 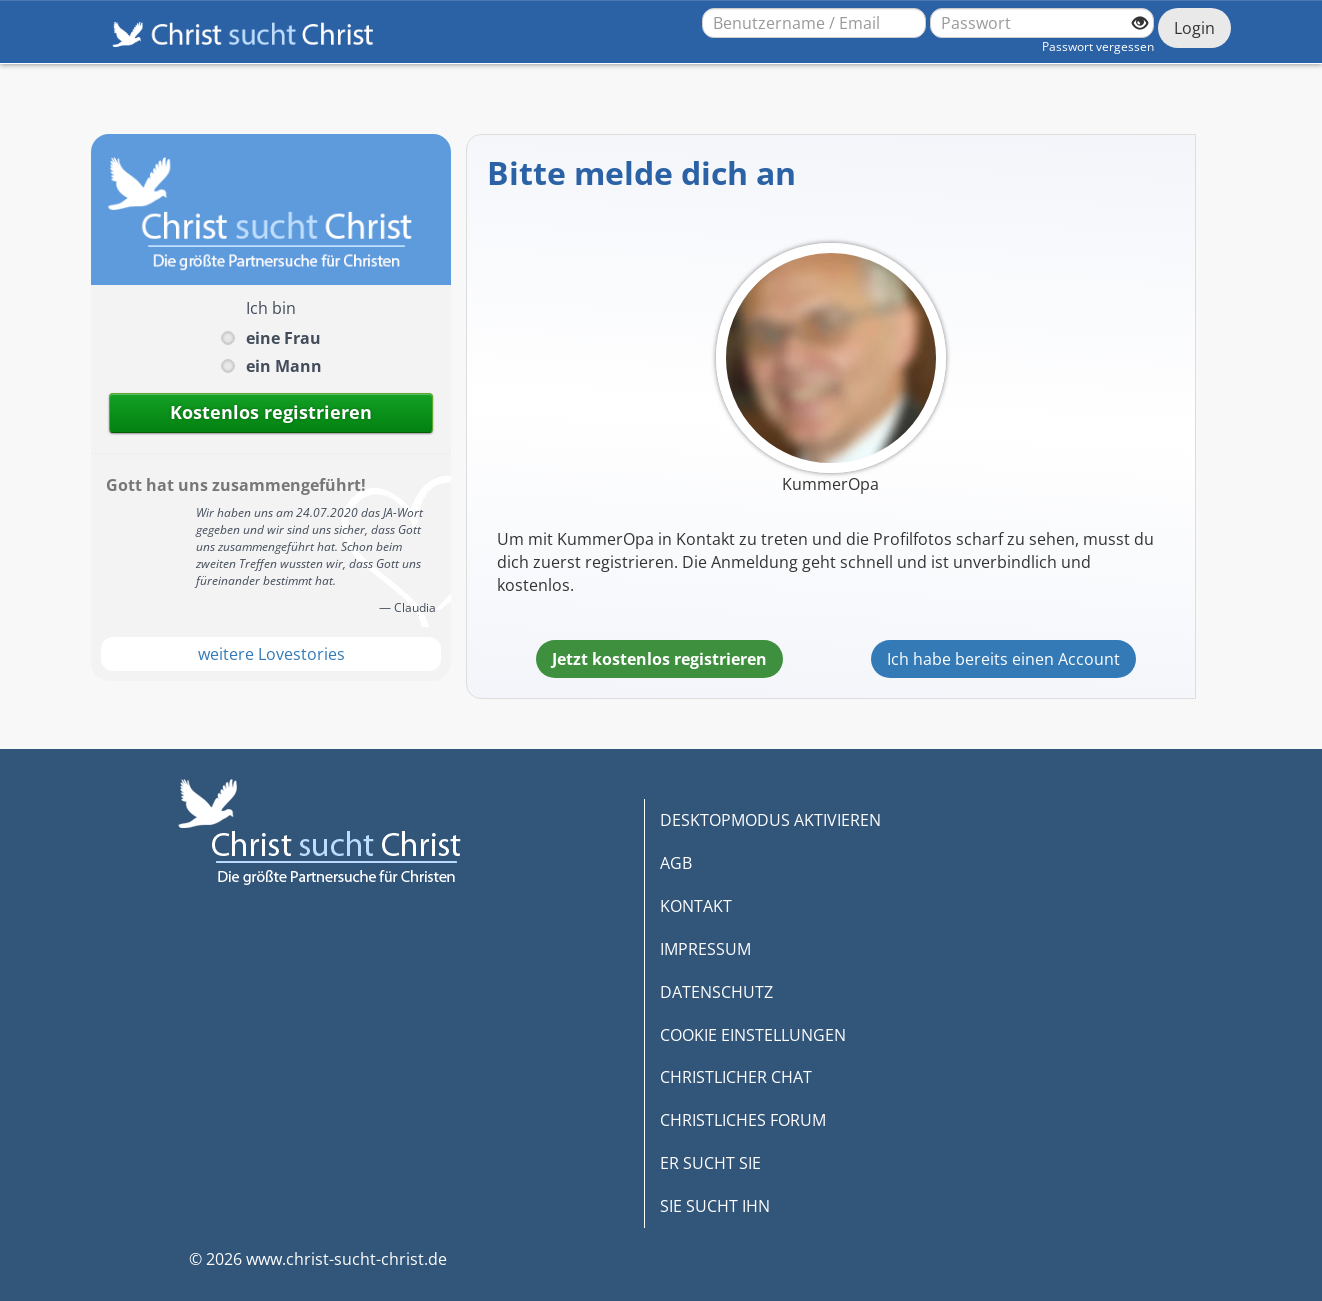 What do you see at coordinates (696, 906) in the screenshot?
I see `KONTAKT` at bounding box center [696, 906].